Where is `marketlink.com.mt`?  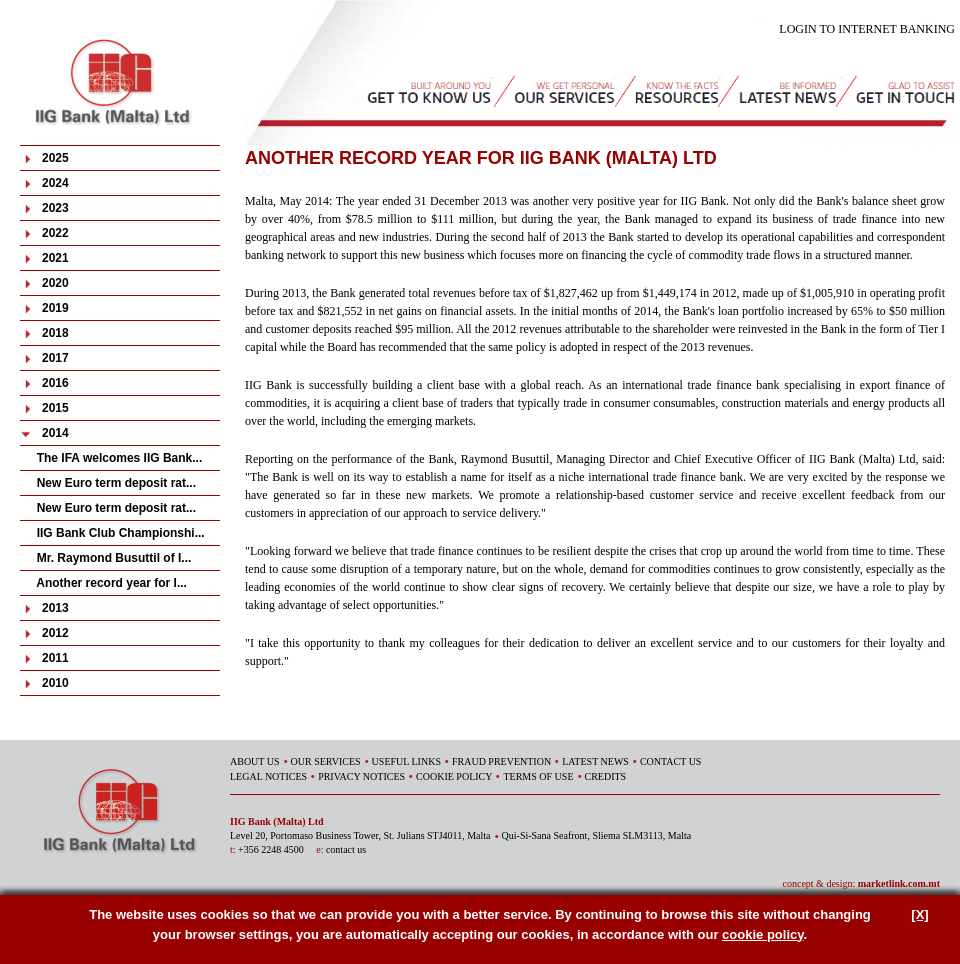
marketlink.com.mt is located at coordinates (899, 883).